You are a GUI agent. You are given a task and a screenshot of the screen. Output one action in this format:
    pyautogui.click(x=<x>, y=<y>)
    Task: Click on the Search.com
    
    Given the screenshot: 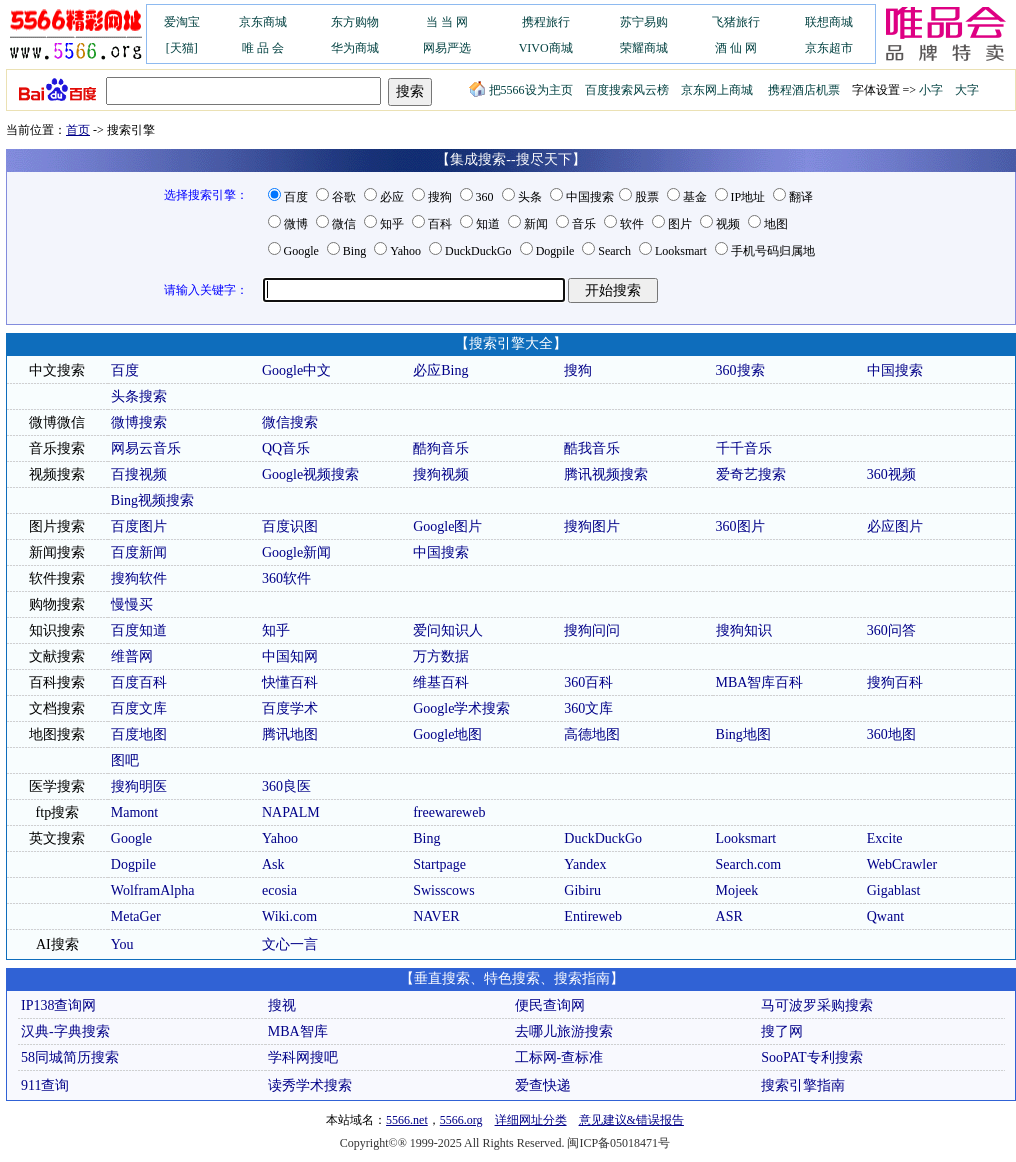 What is the action you would take?
    pyautogui.click(x=749, y=864)
    